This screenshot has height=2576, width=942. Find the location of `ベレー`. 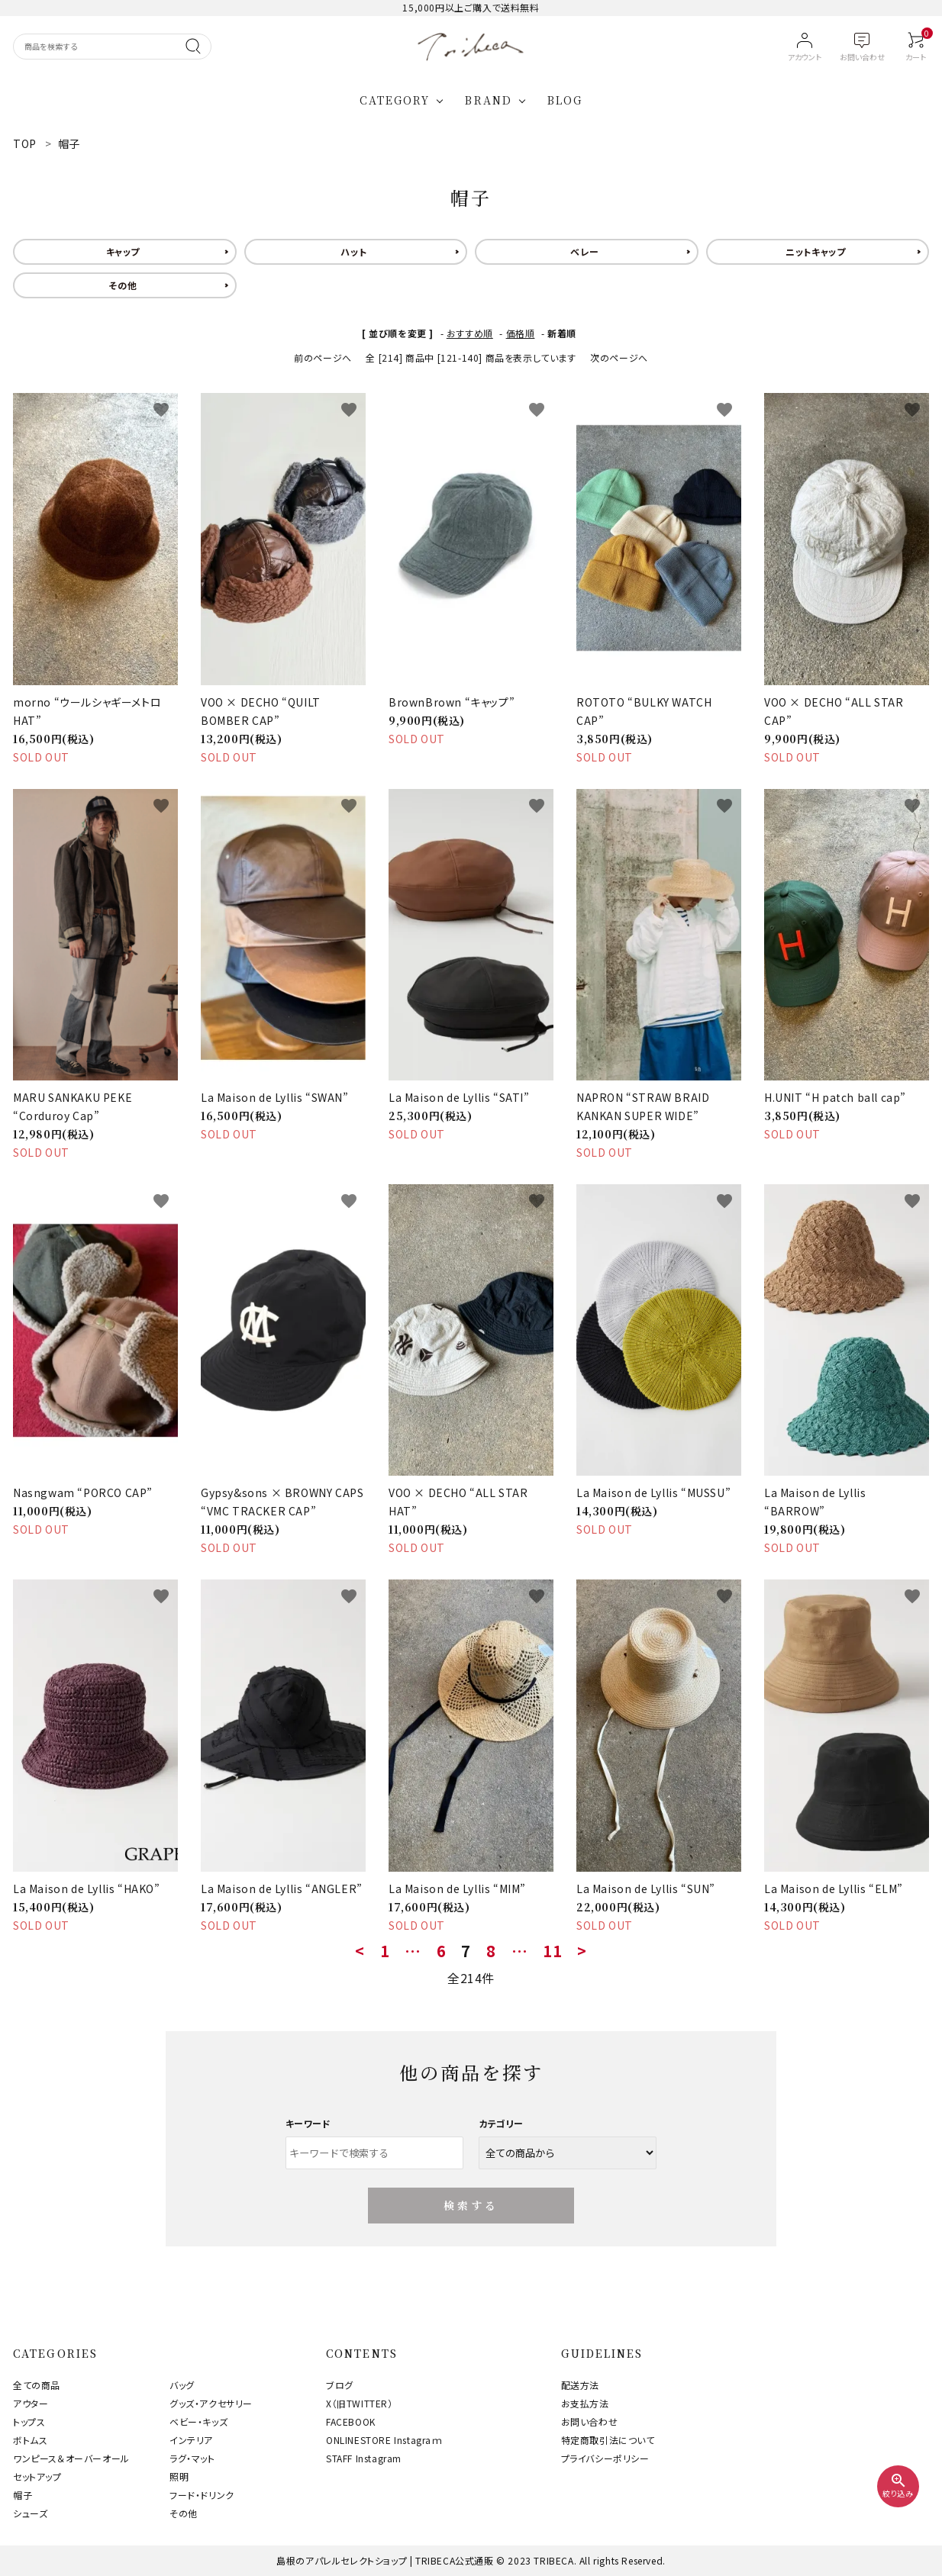

ベレー is located at coordinates (584, 251).